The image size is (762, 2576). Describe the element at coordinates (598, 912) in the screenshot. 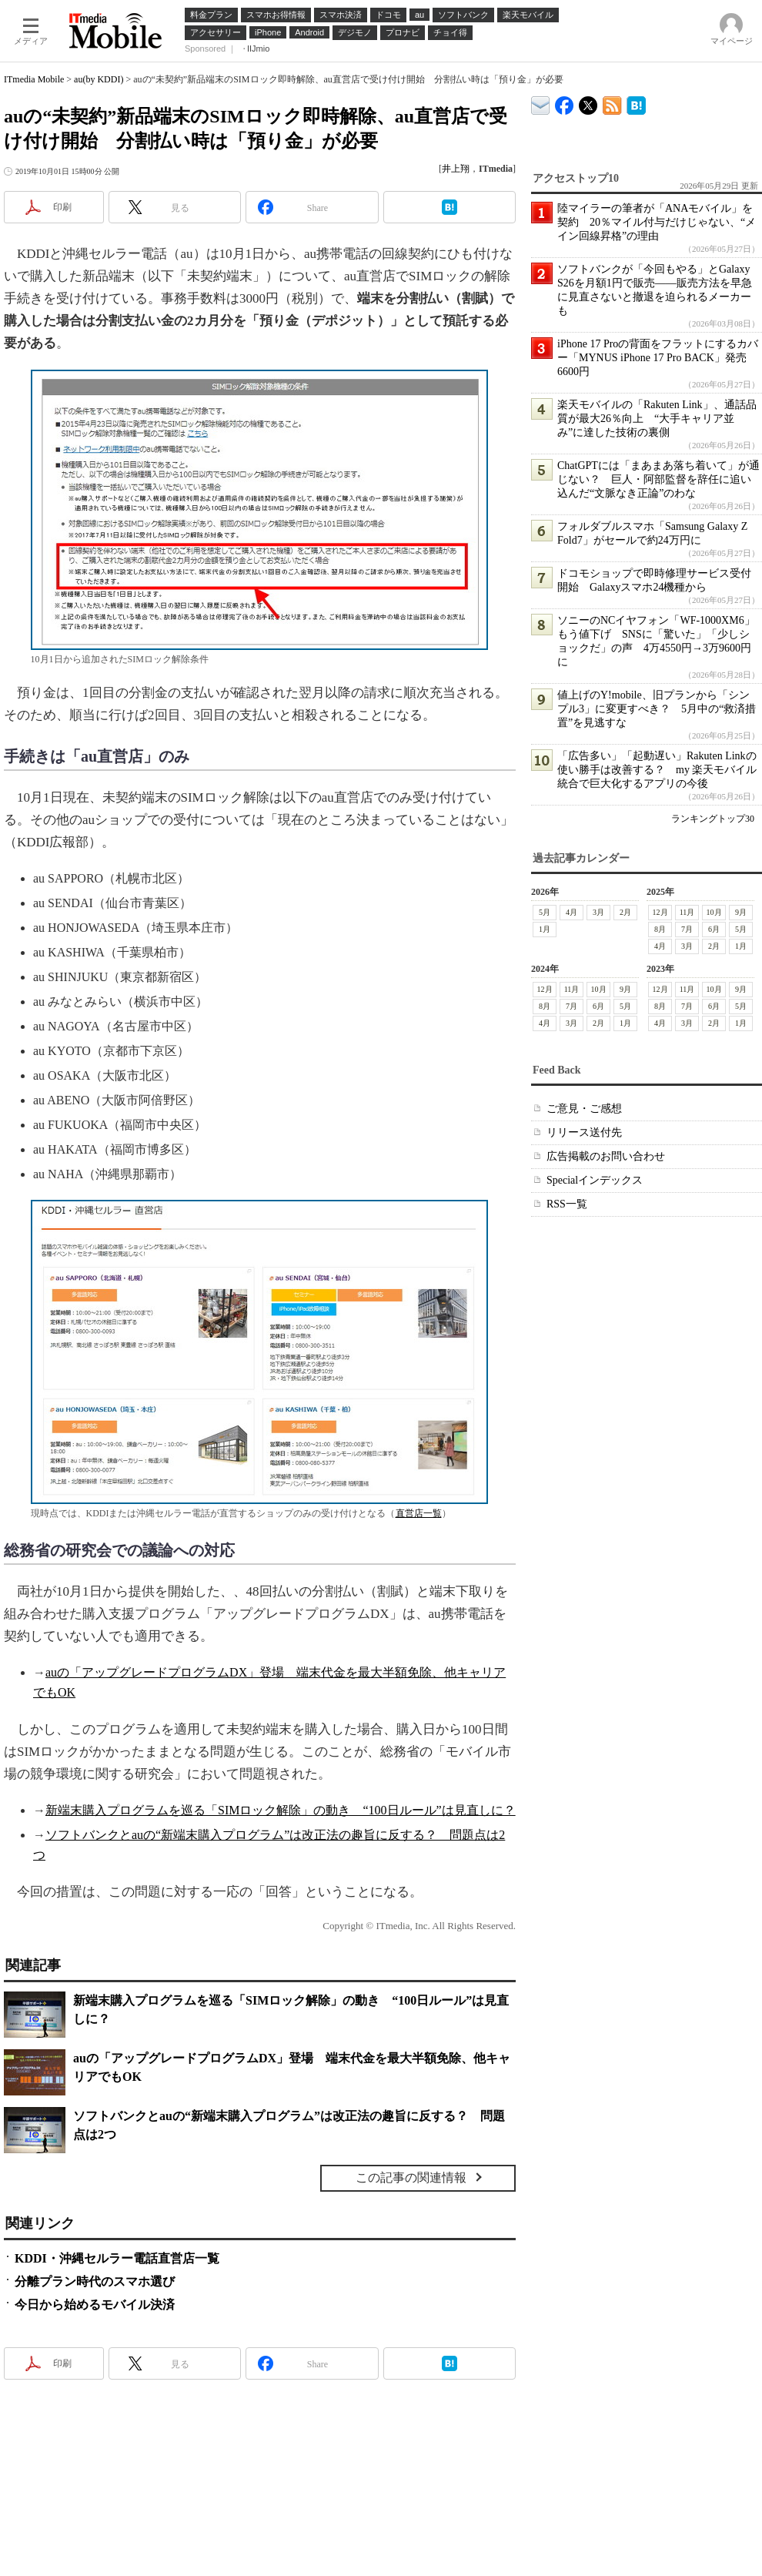

I see `3月` at that location.